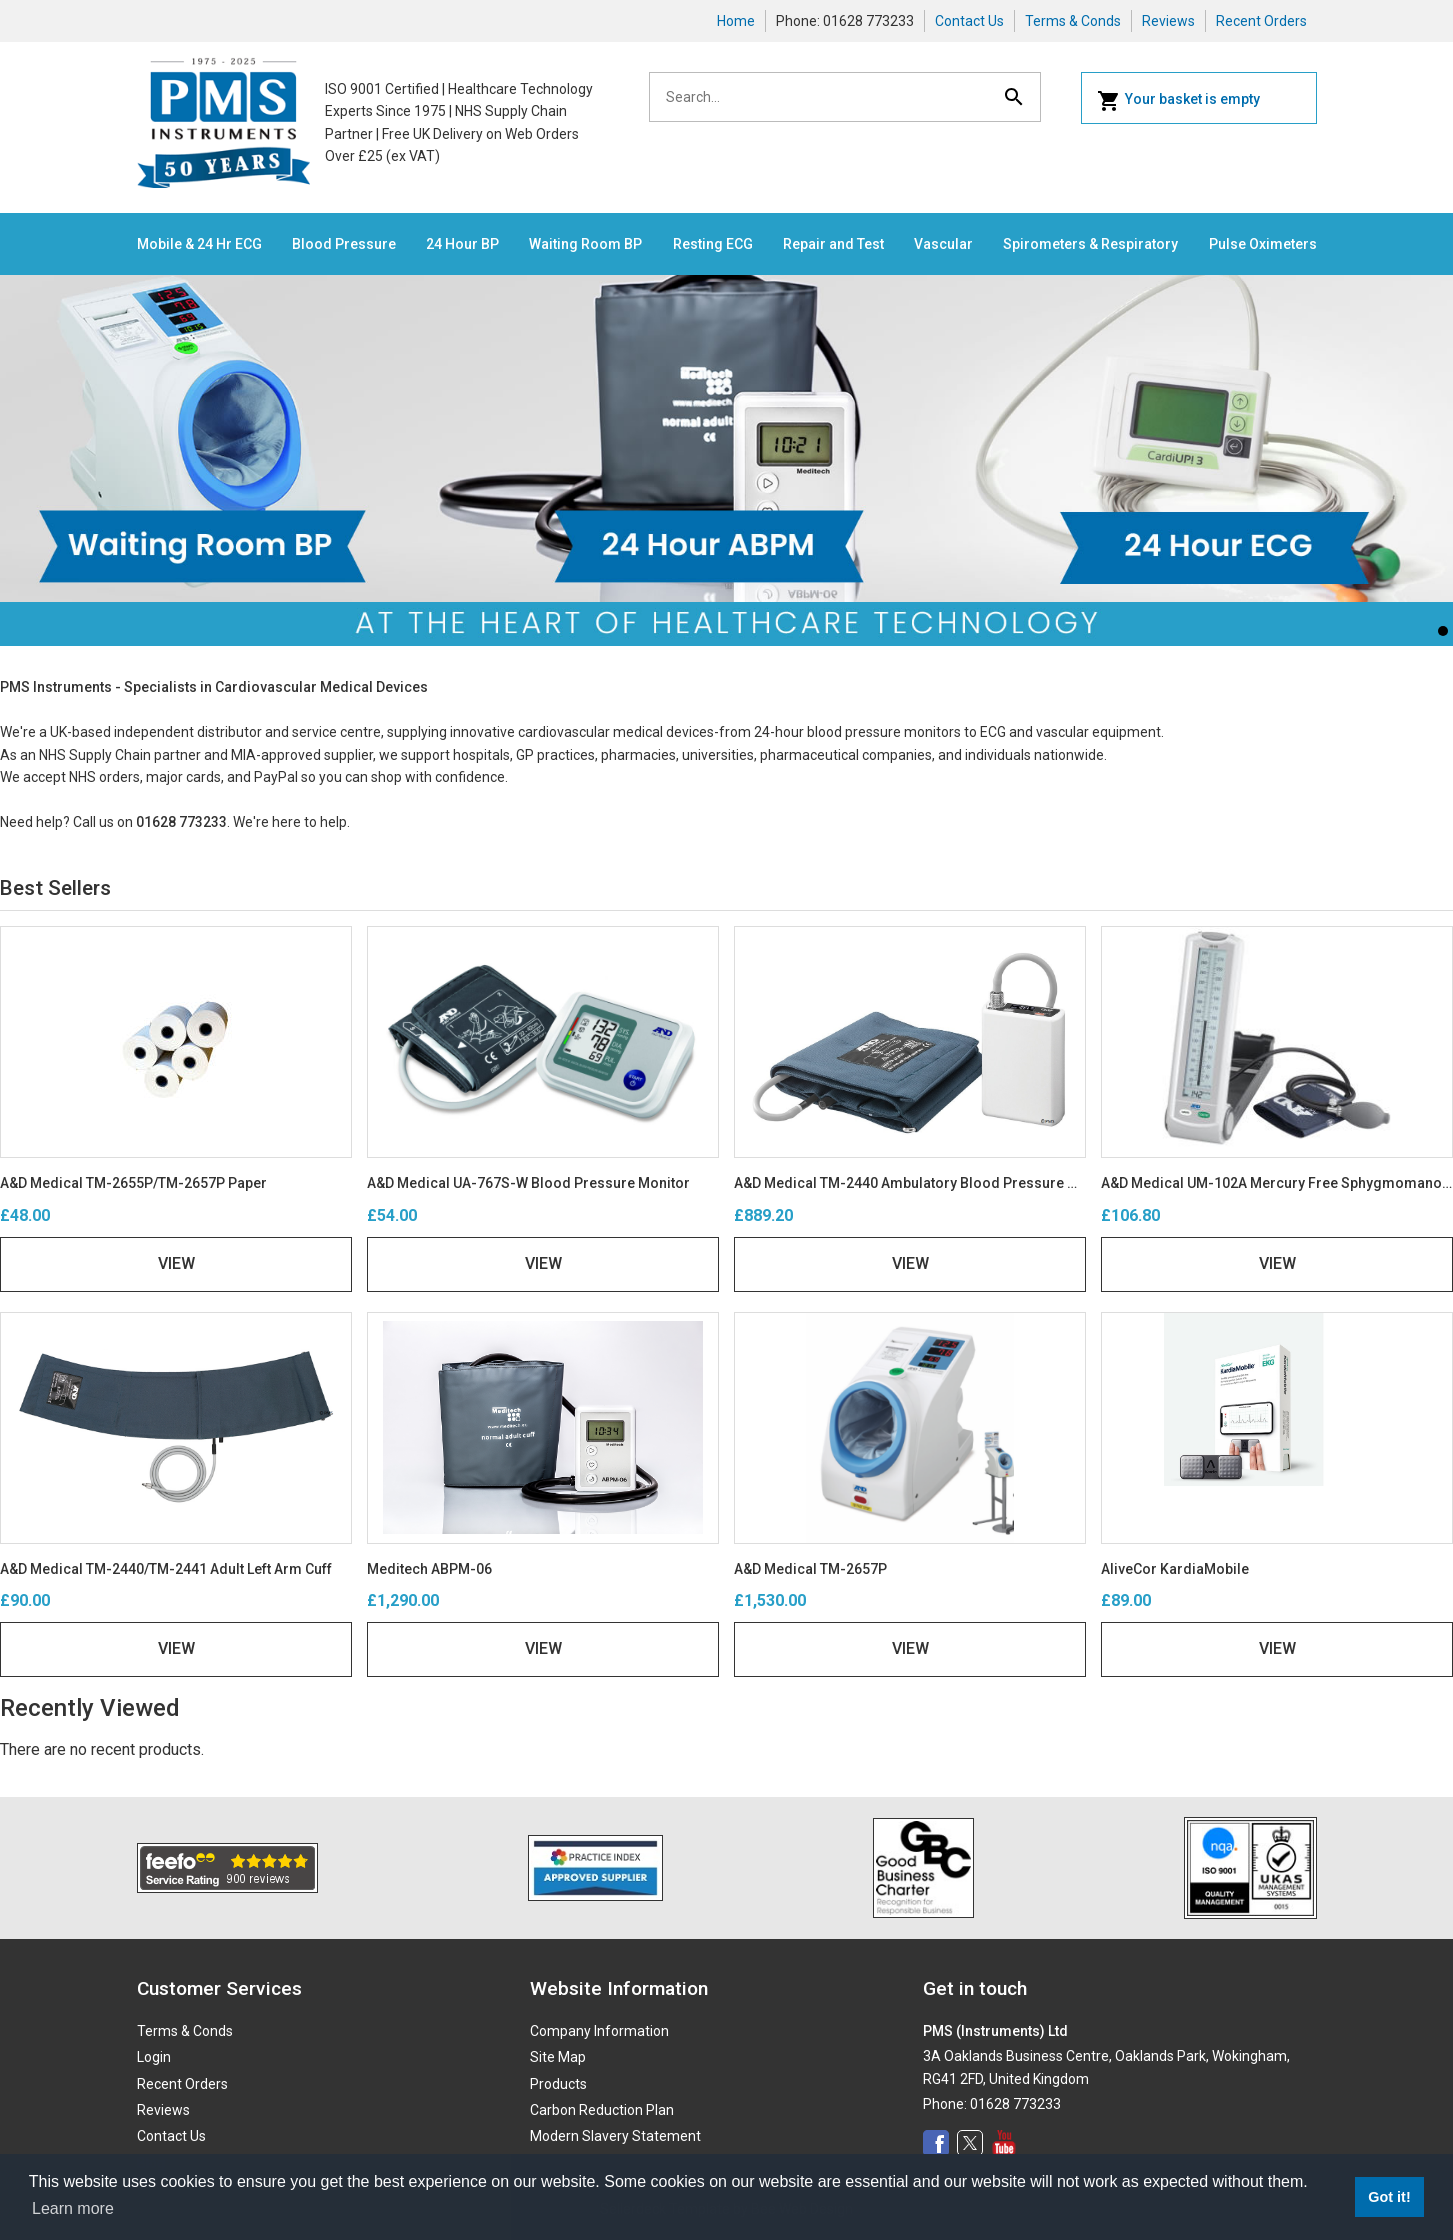 The width and height of the screenshot is (1453, 2240). What do you see at coordinates (344, 244) in the screenshot?
I see `Blood Pressure` at bounding box center [344, 244].